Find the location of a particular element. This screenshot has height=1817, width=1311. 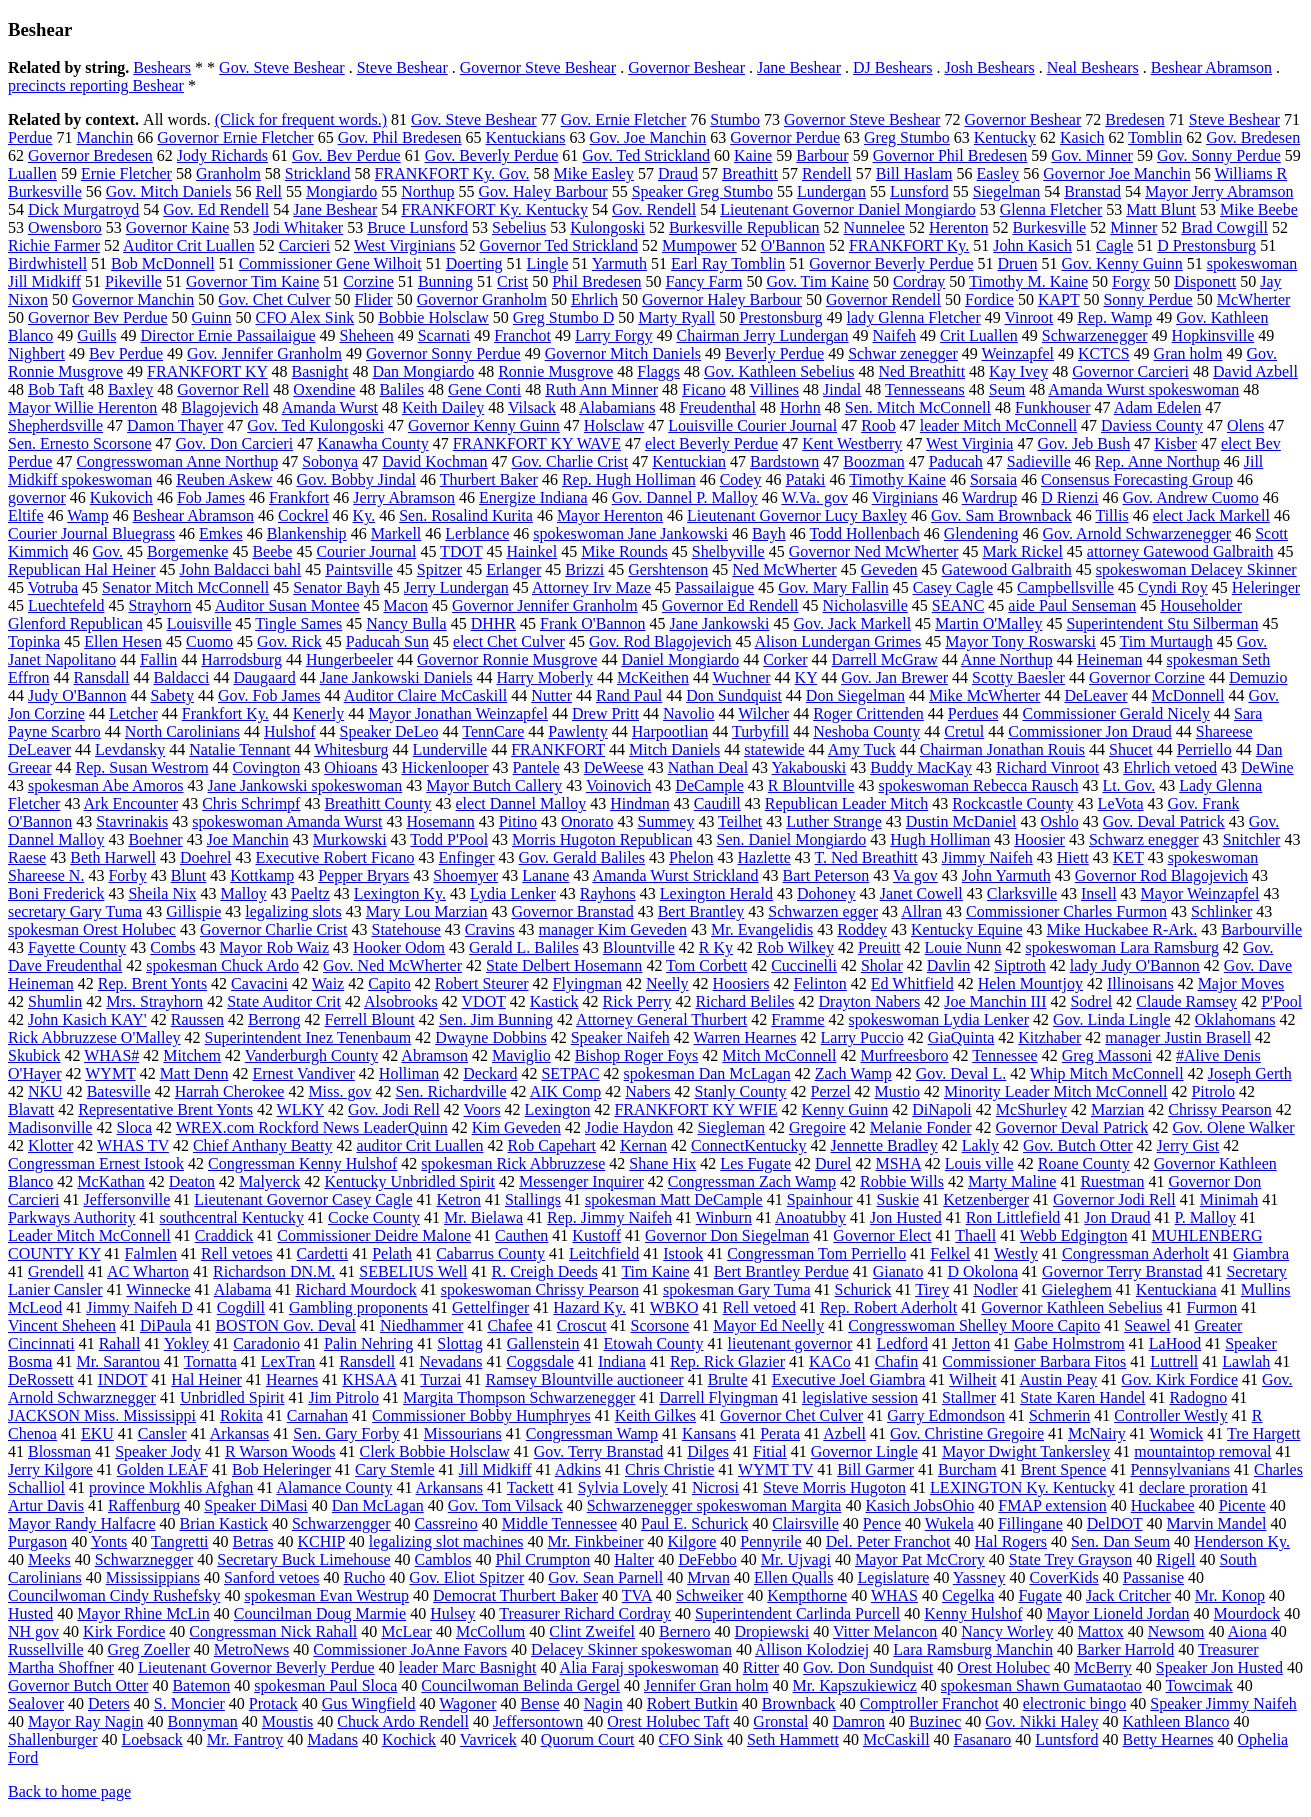

Leitchfield is located at coordinates (604, 1253).